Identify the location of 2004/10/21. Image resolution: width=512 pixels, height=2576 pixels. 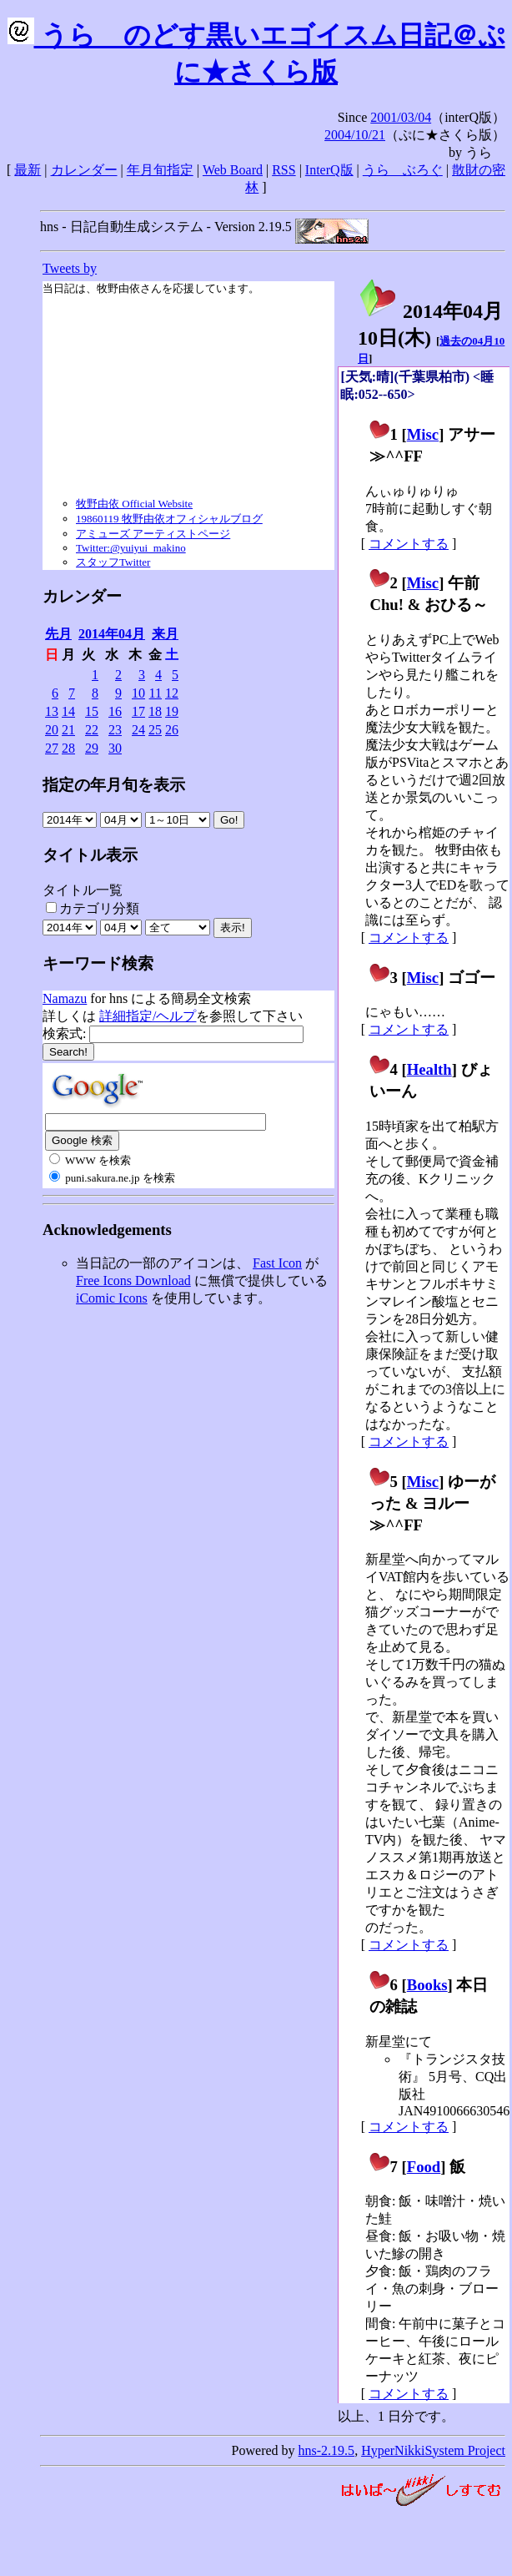
(354, 135).